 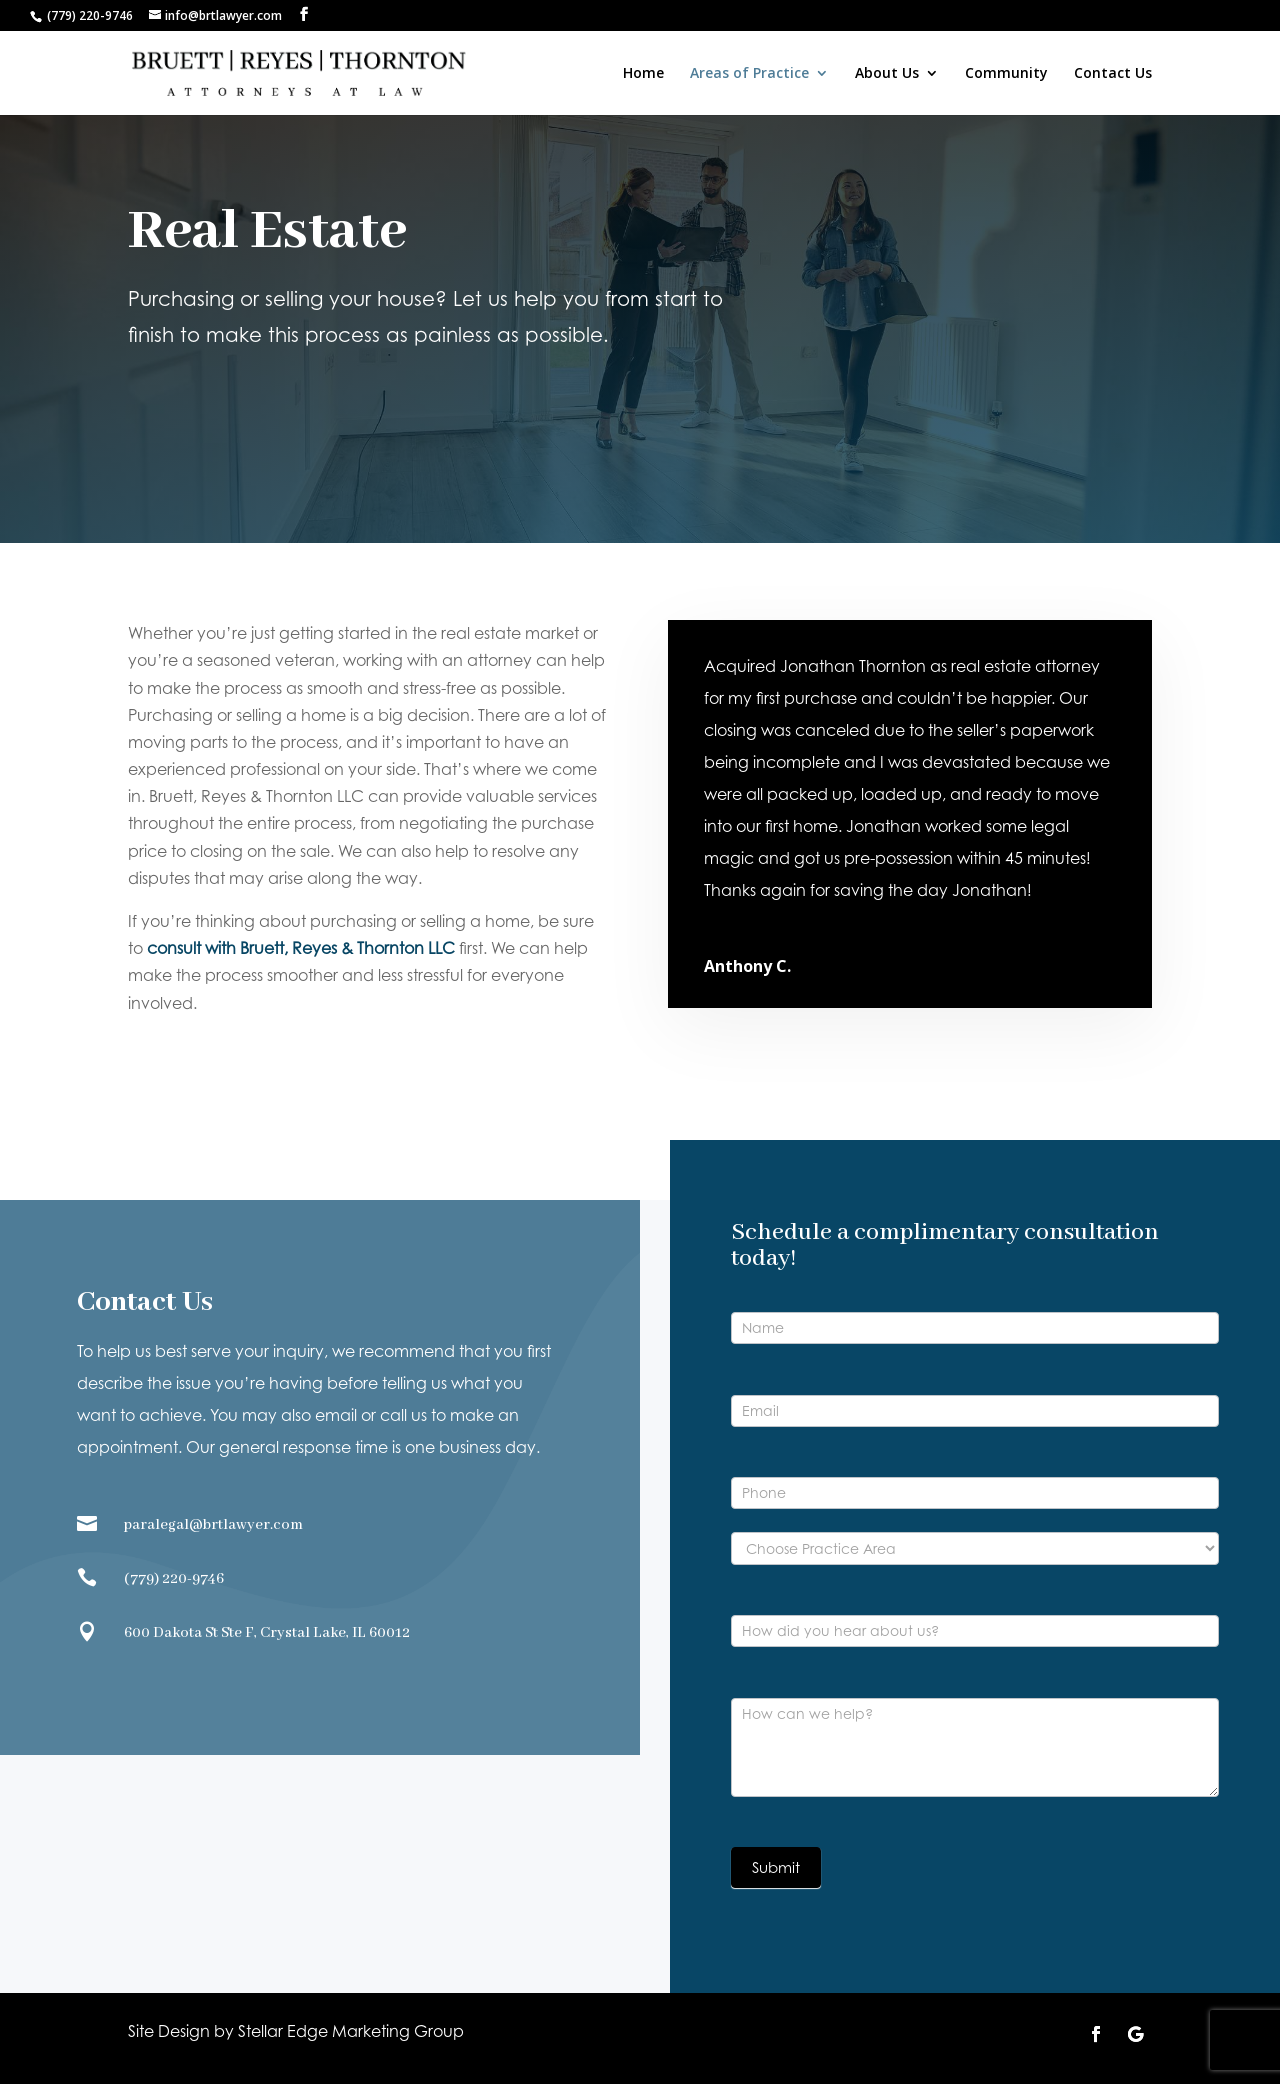 I want to click on Home, so click(x=643, y=74).